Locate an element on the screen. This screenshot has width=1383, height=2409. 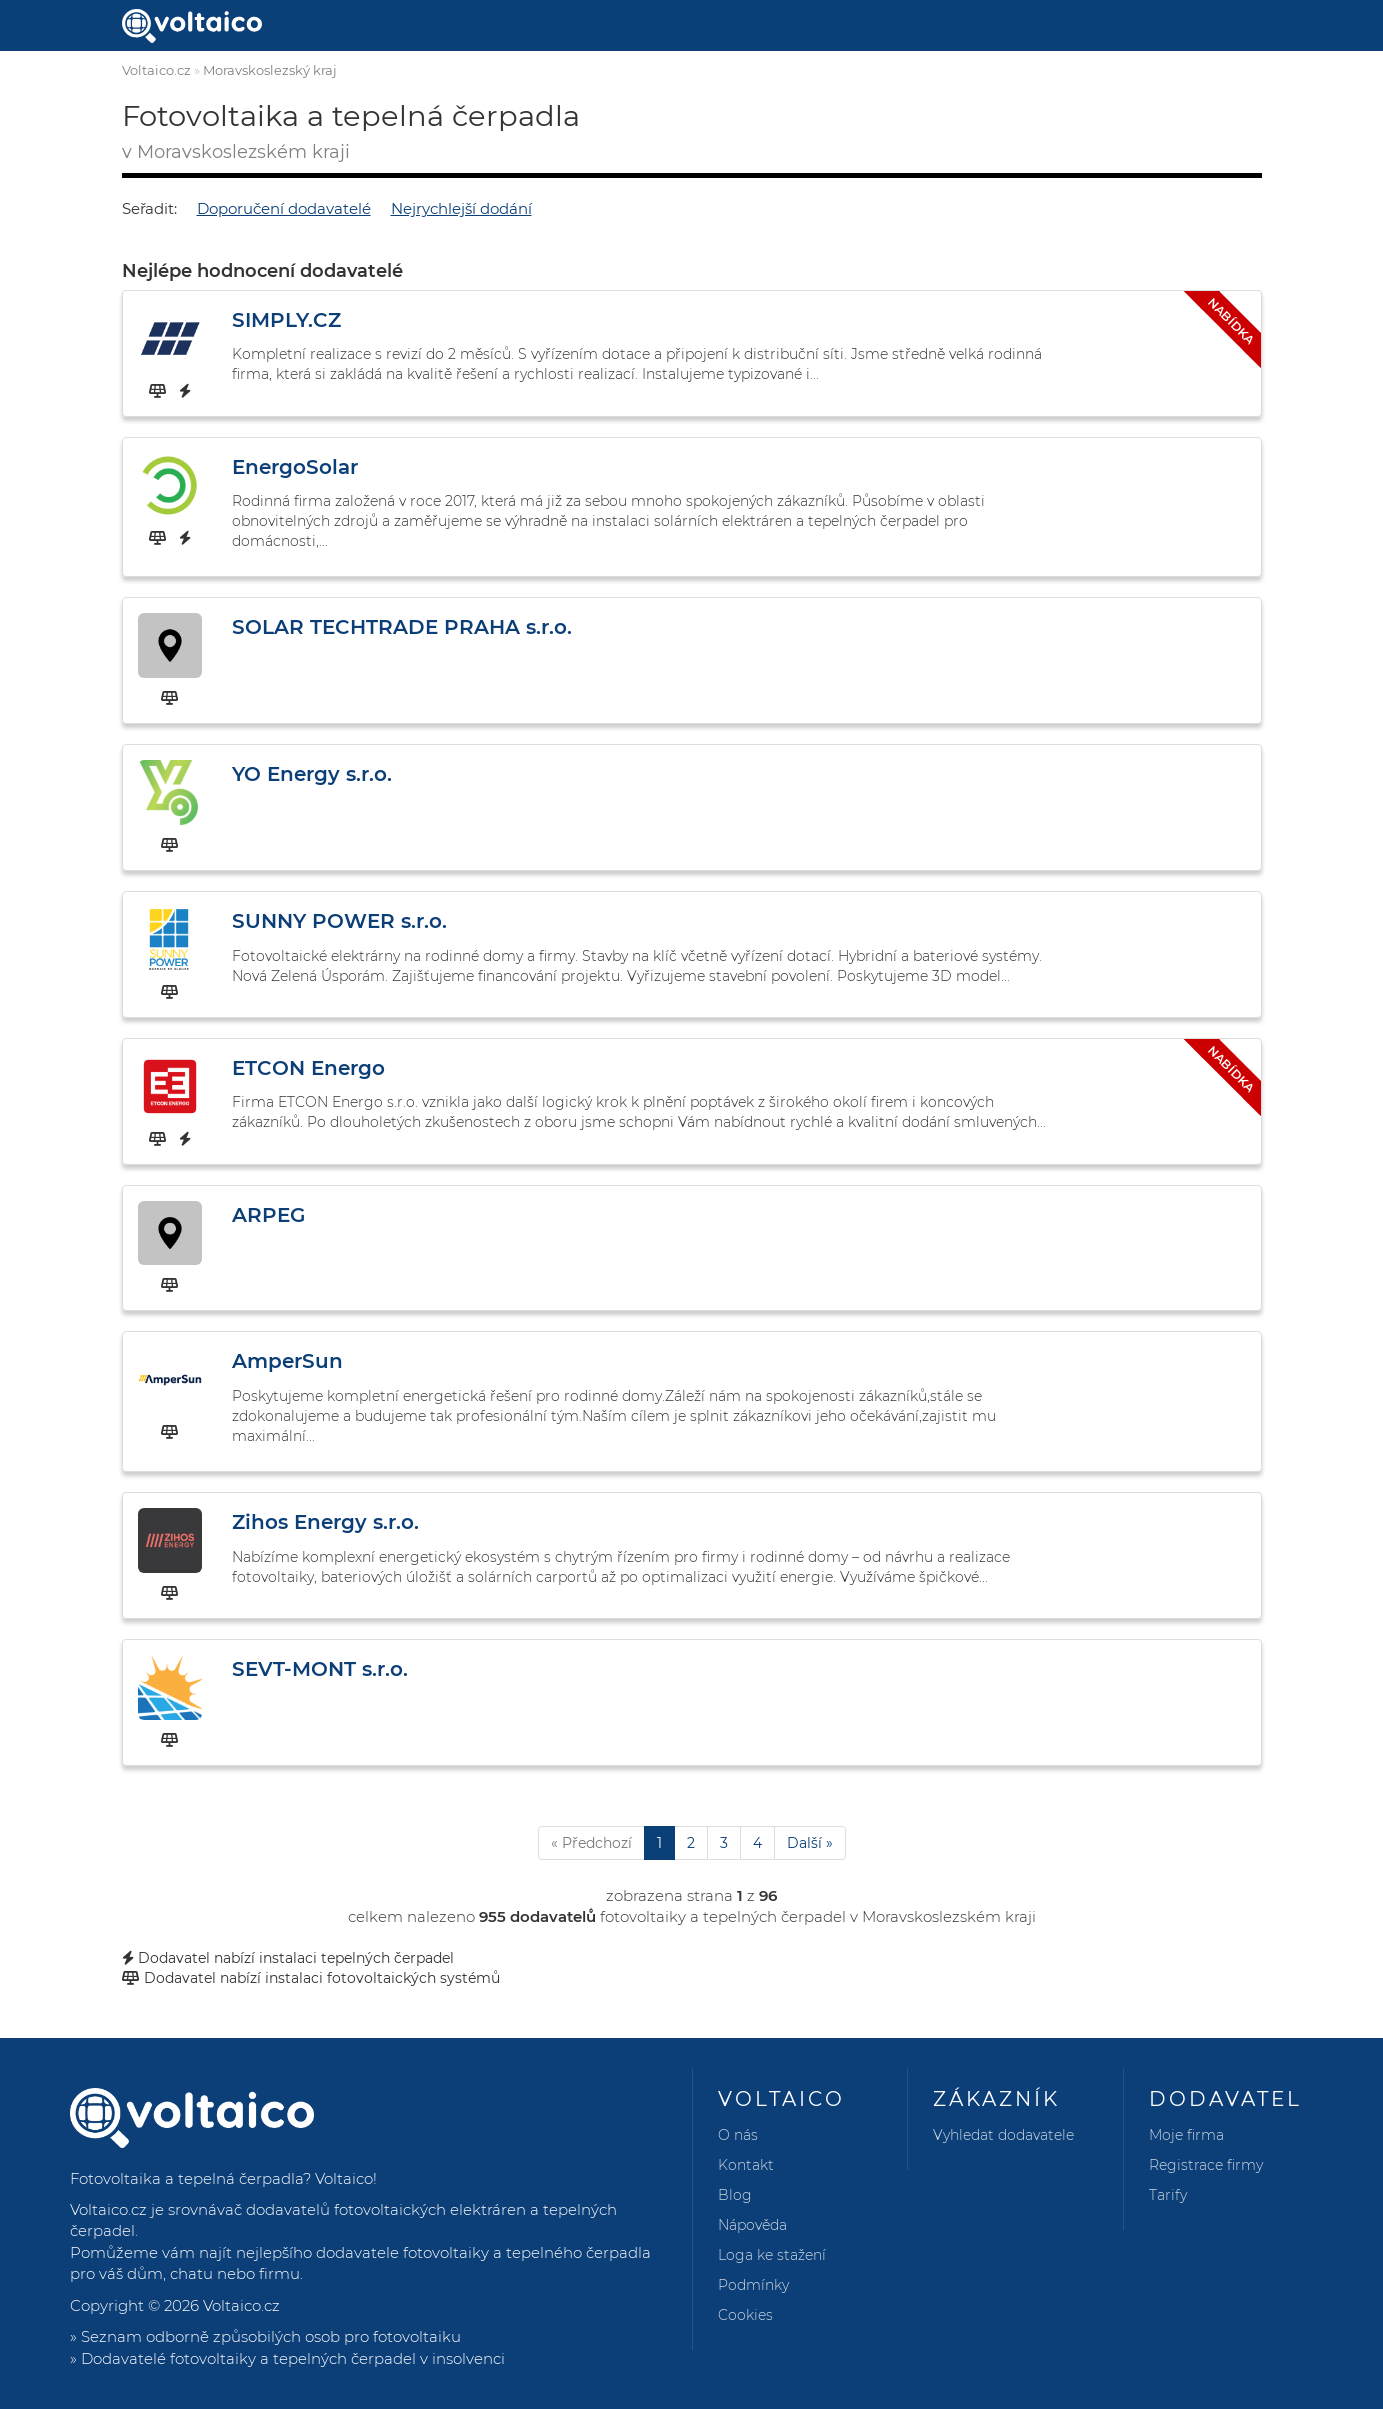
SIMPLY.CZ is located at coordinates (286, 320).